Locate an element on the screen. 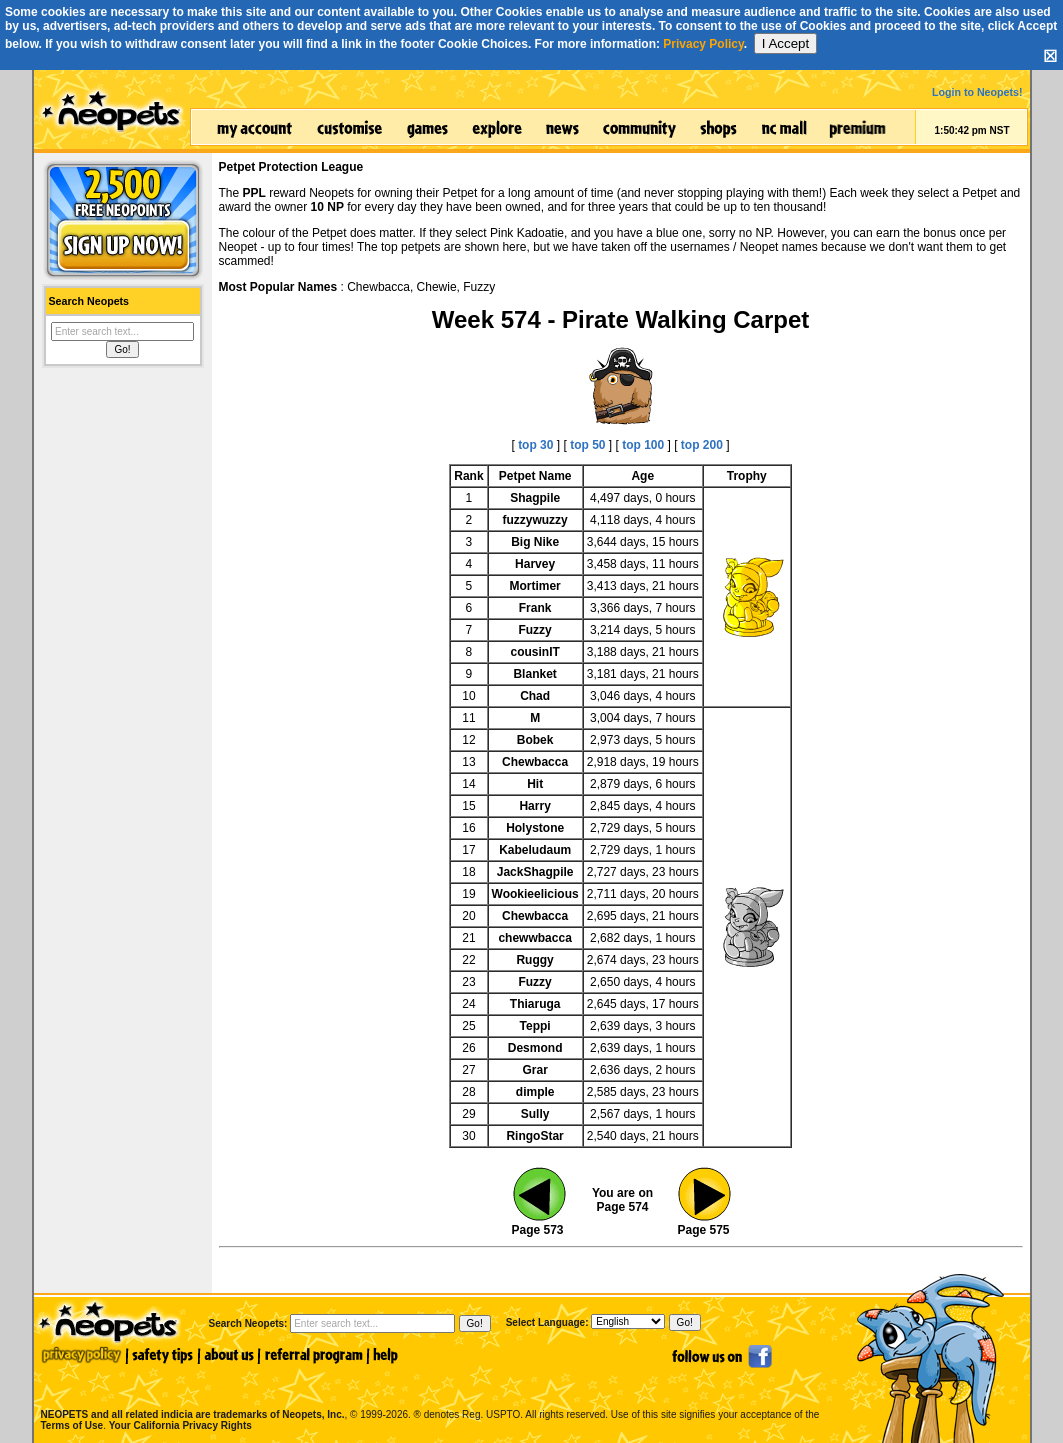 The image size is (1063, 1443). Privacy Policy is located at coordinates (703, 44).